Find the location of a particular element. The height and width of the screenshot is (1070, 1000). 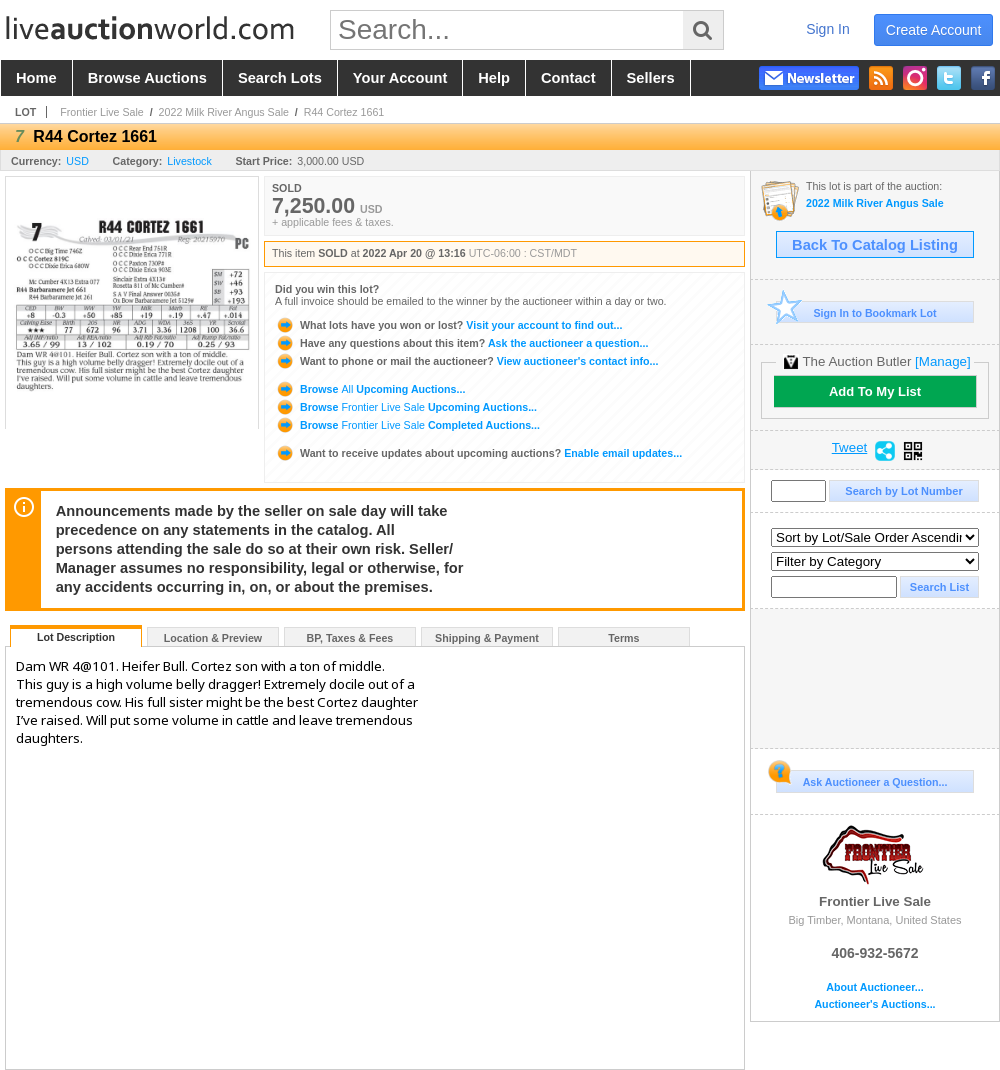

USD is located at coordinates (77, 161).